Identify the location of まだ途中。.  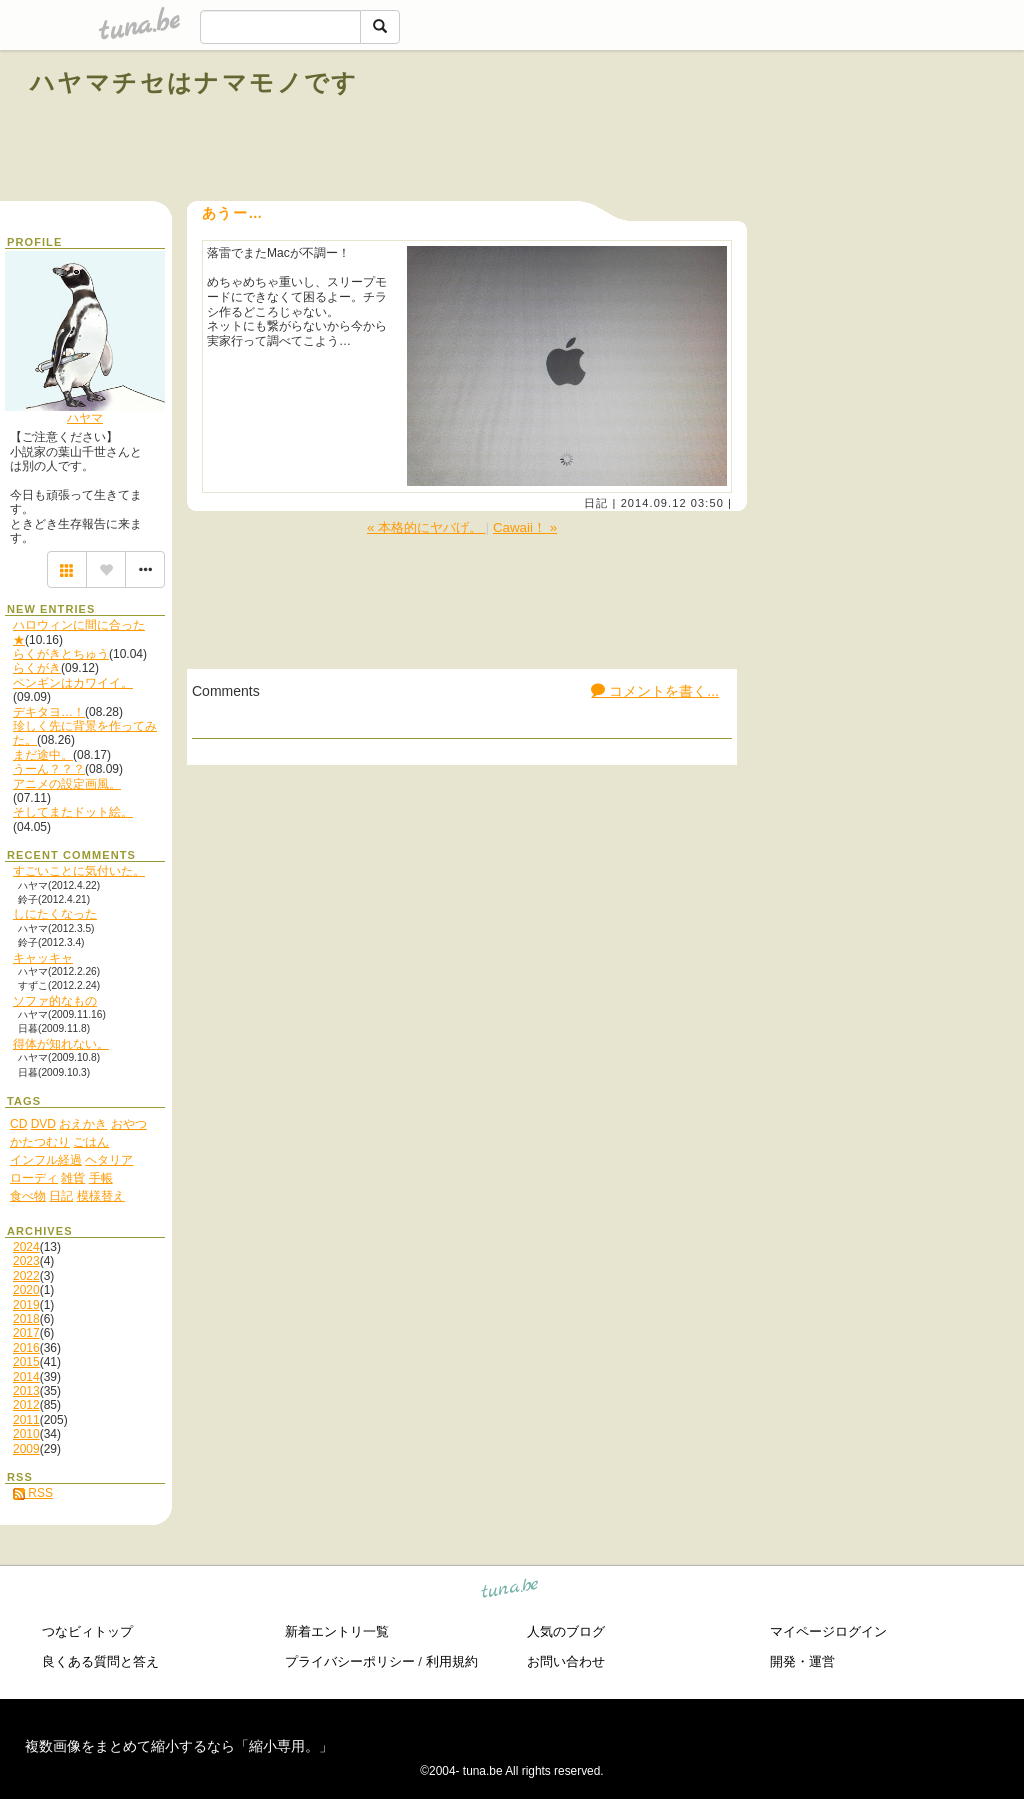
(43, 755).